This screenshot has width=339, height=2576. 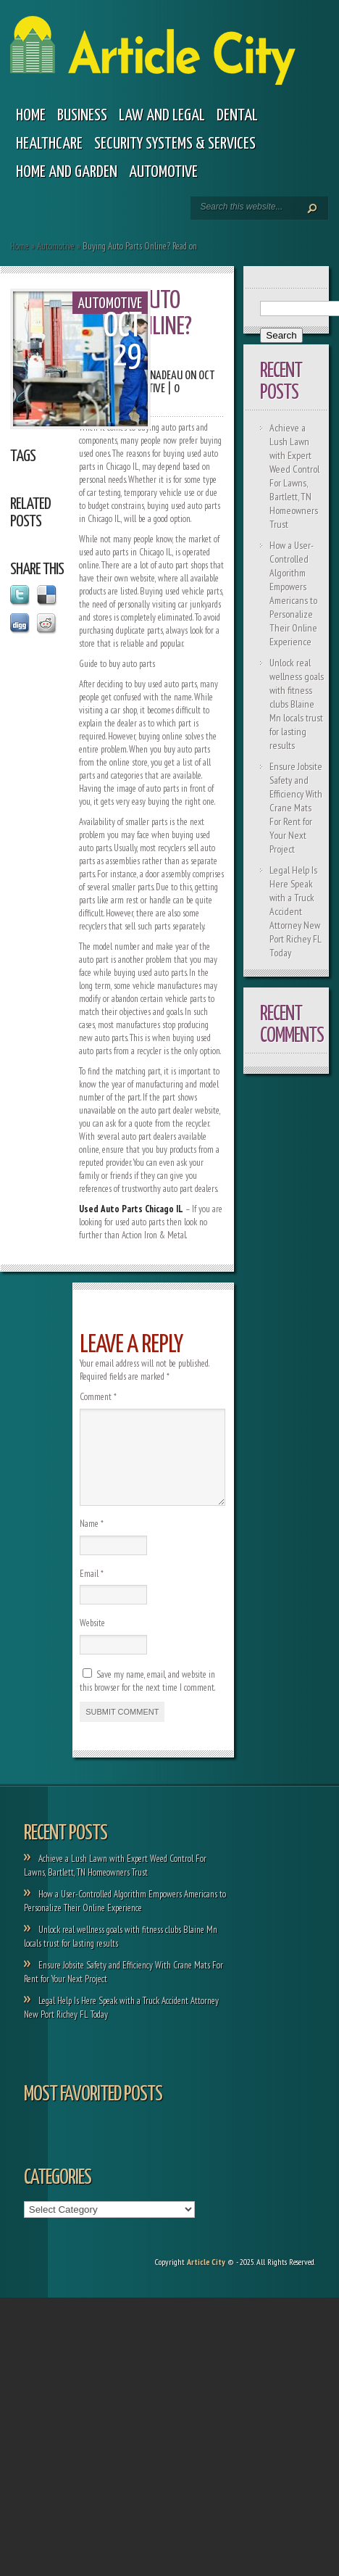 What do you see at coordinates (49, 144) in the screenshot?
I see `Healthcare` at bounding box center [49, 144].